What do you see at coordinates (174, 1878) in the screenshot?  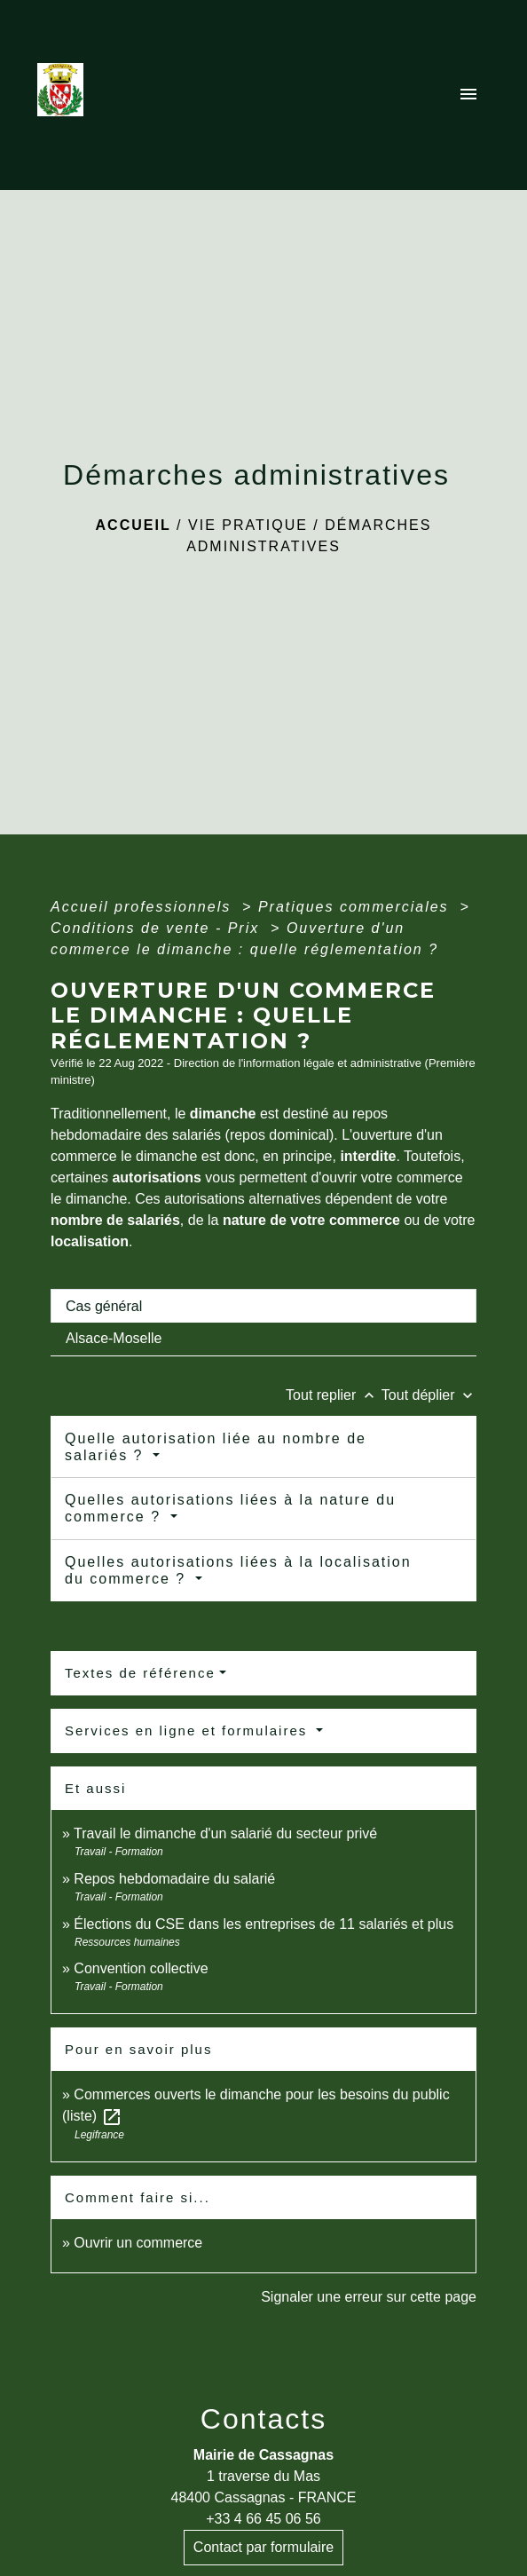 I see `Repos hebdomadaire du salarié` at bounding box center [174, 1878].